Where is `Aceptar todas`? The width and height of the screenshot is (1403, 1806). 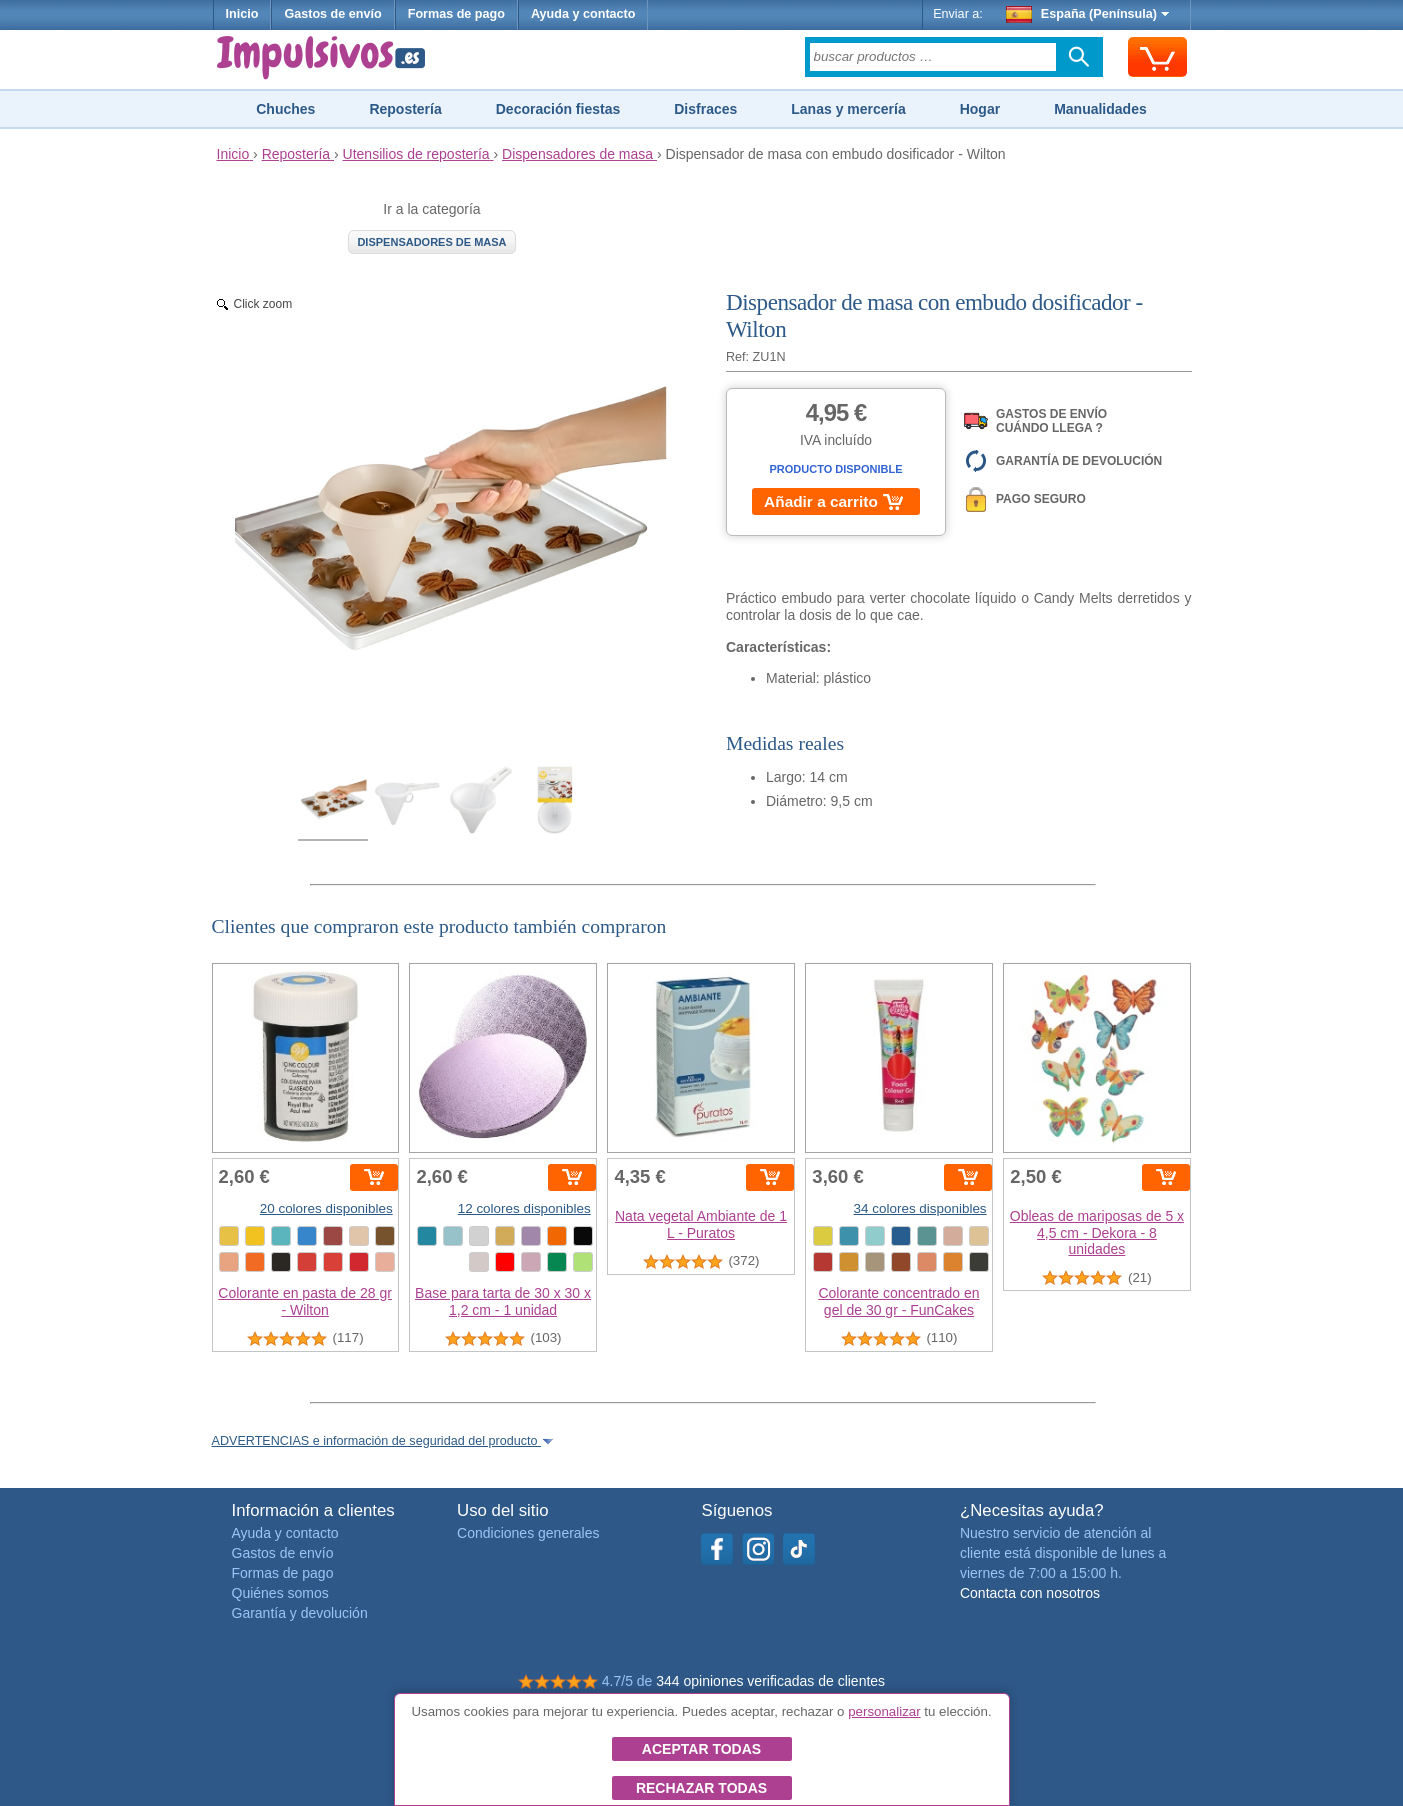
Aceptar todas is located at coordinates (701, 1749).